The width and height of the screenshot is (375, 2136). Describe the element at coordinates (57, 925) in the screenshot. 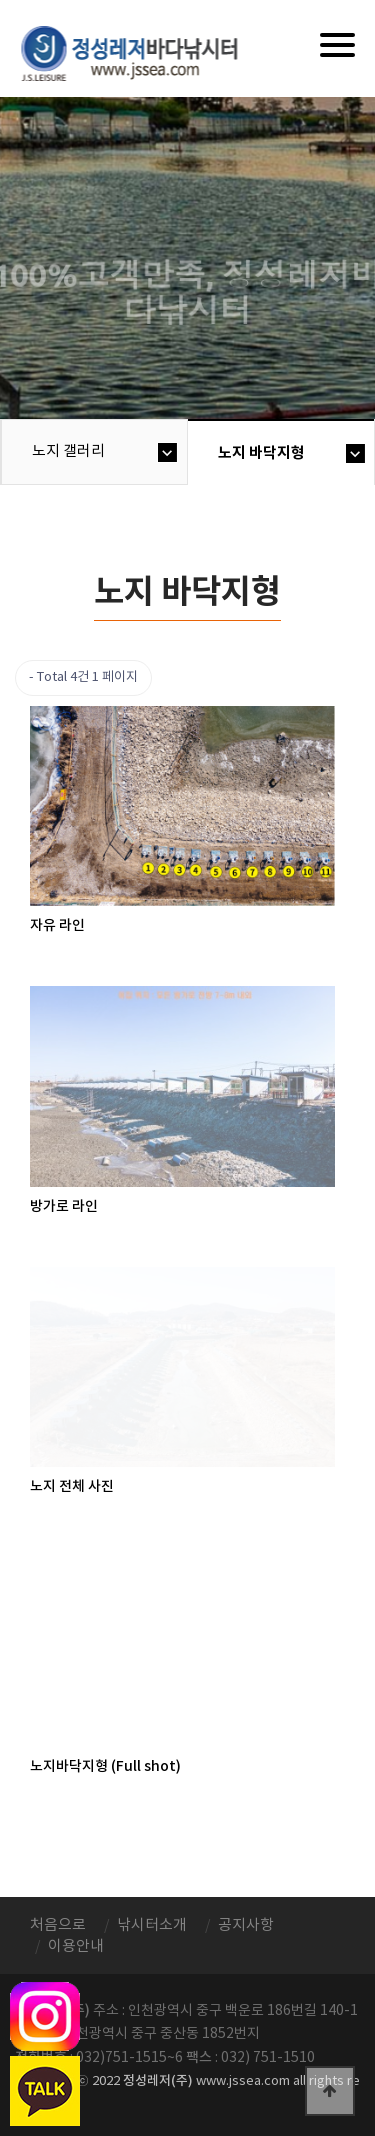

I see `자유 라인` at that location.